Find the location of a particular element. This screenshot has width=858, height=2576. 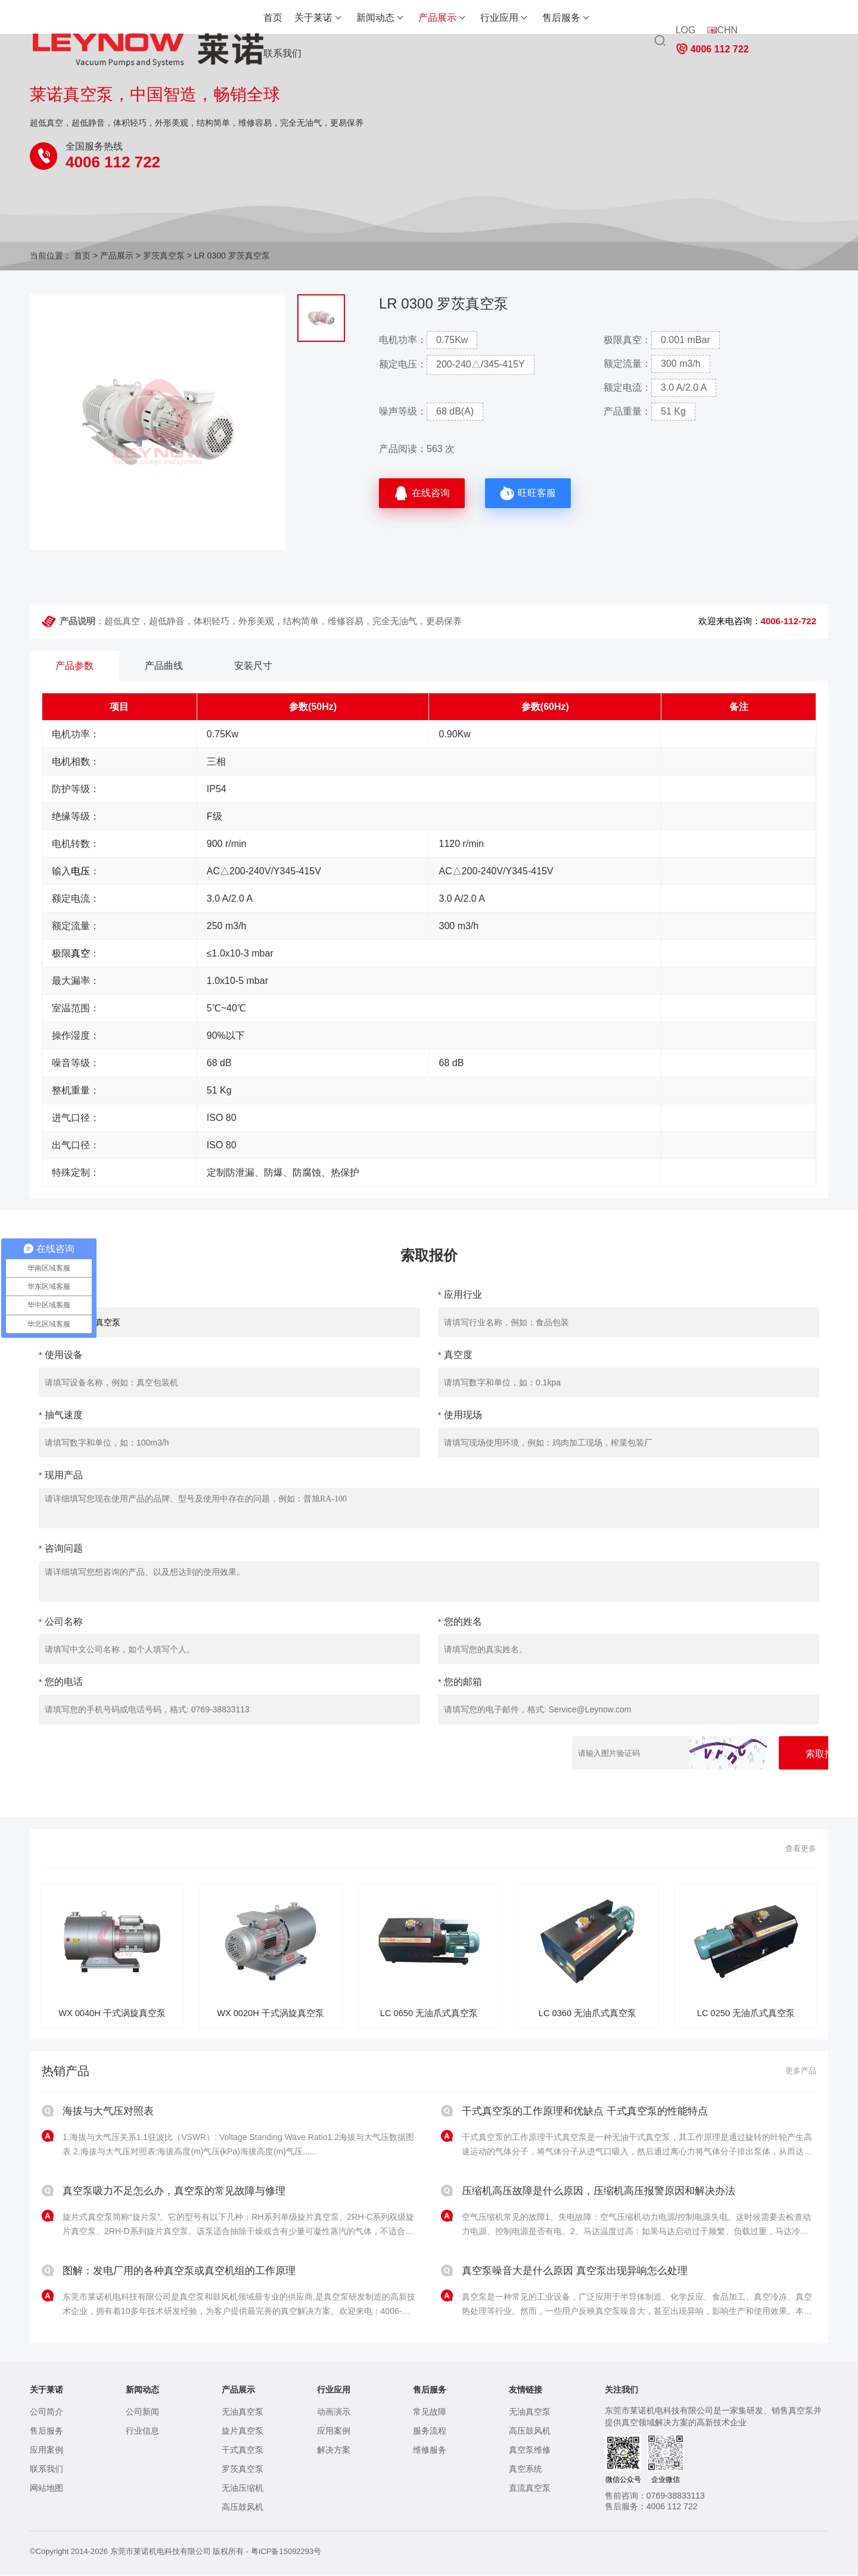

更多产品 is located at coordinates (799, 2072).